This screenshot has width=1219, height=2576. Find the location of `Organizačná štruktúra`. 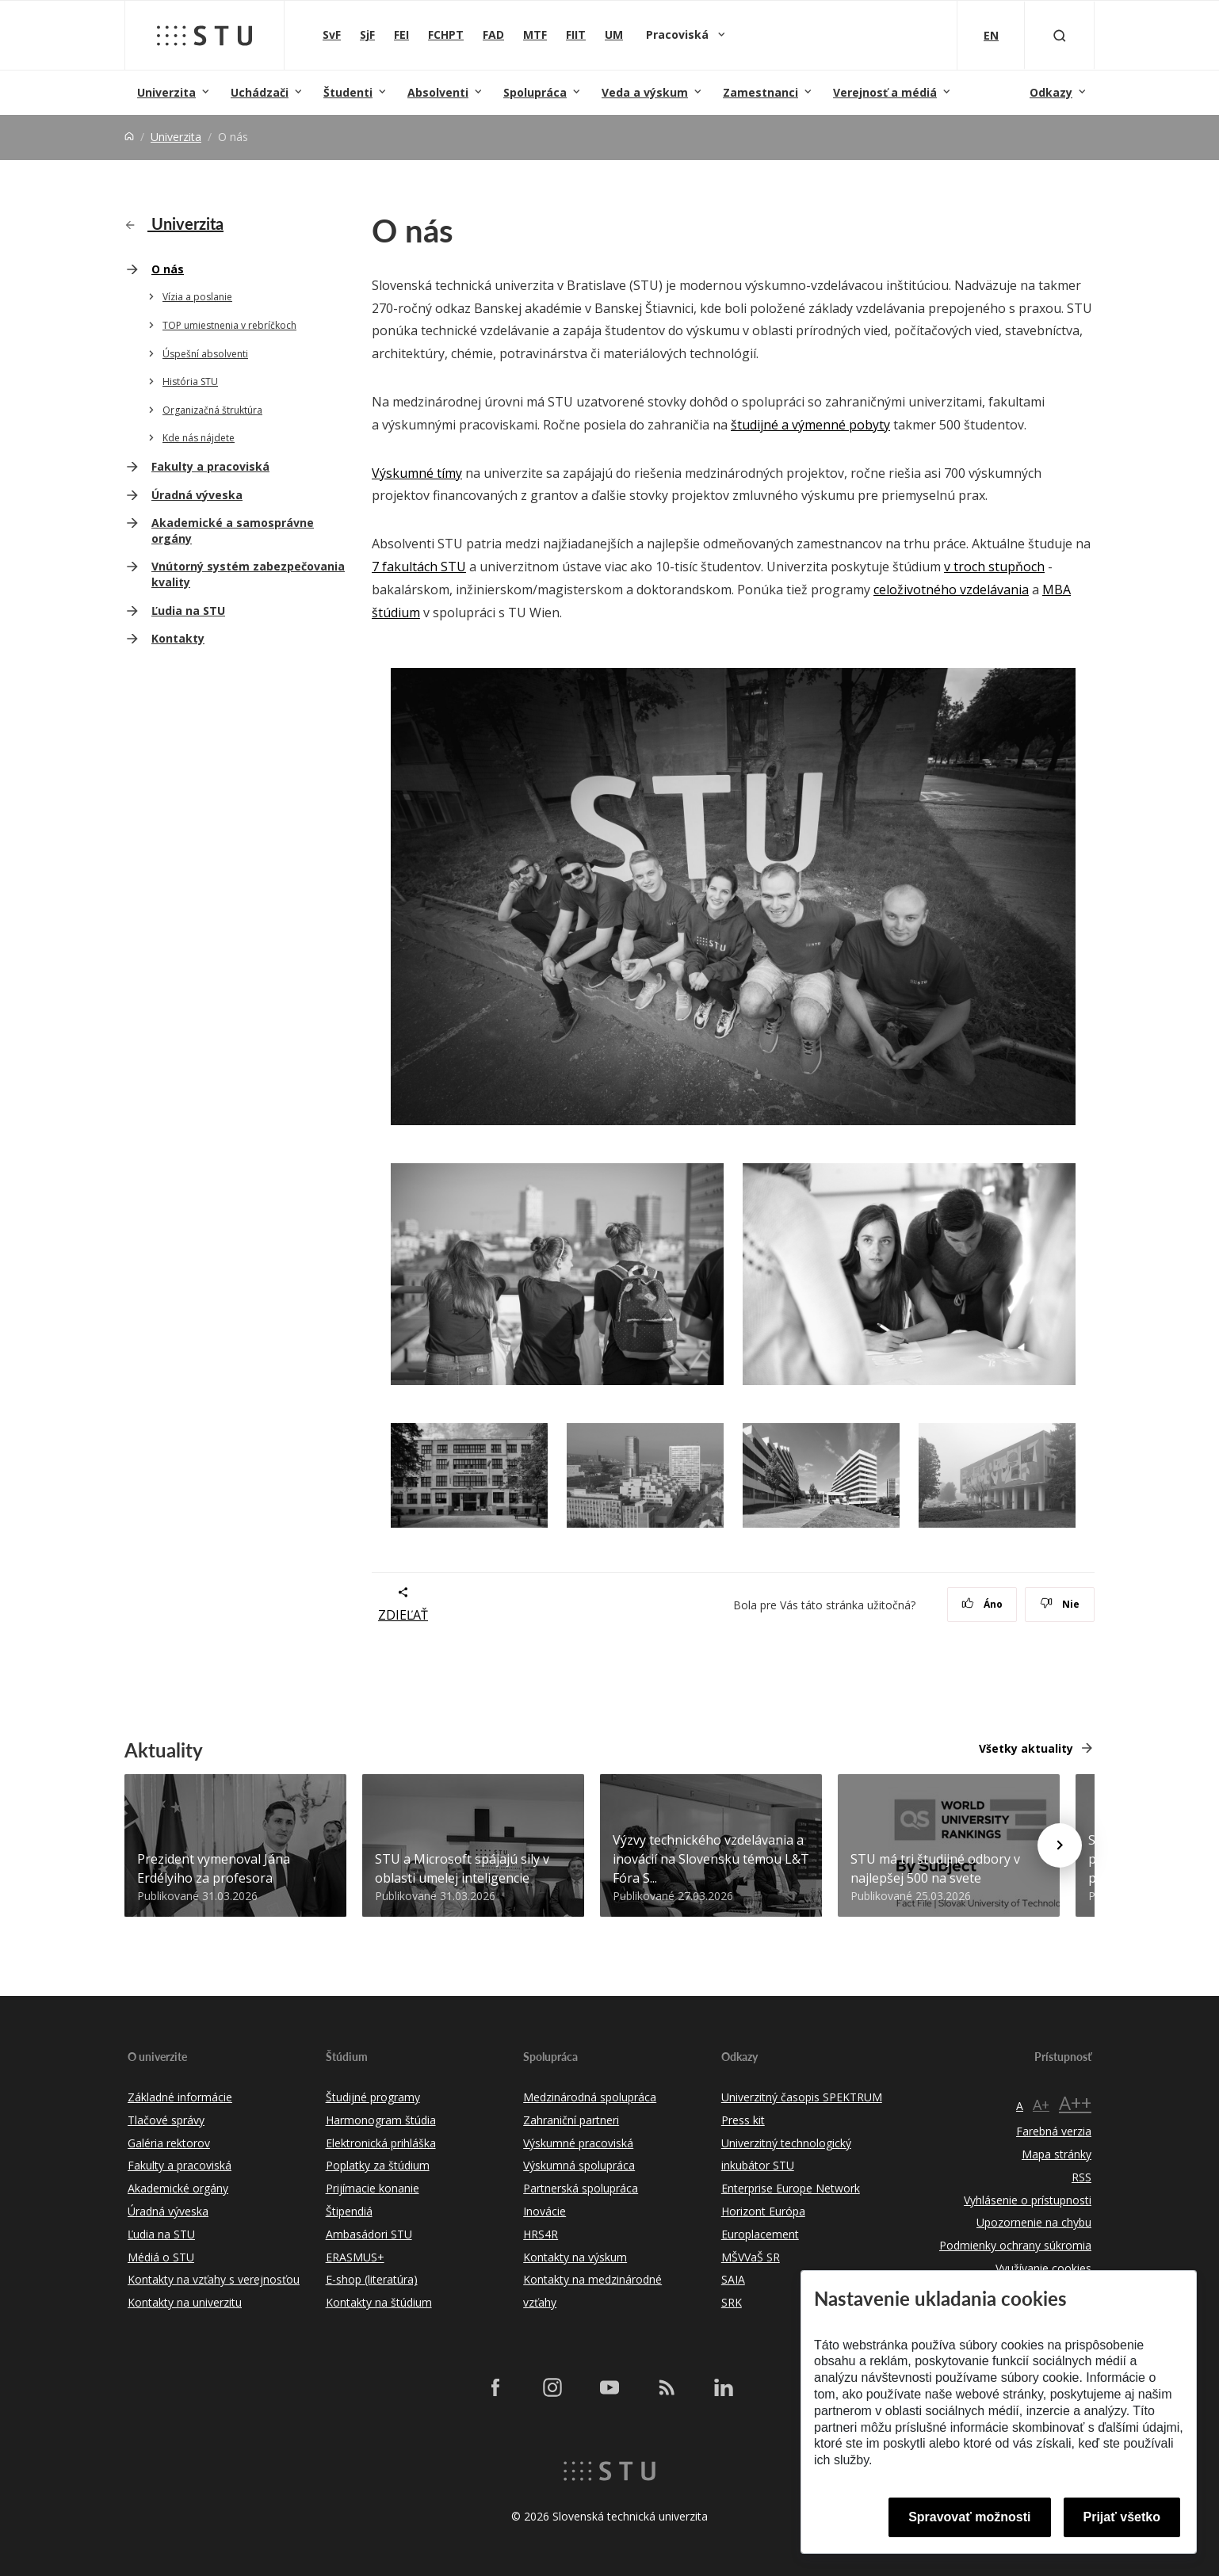

Organizačná štruktúra is located at coordinates (212, 410).